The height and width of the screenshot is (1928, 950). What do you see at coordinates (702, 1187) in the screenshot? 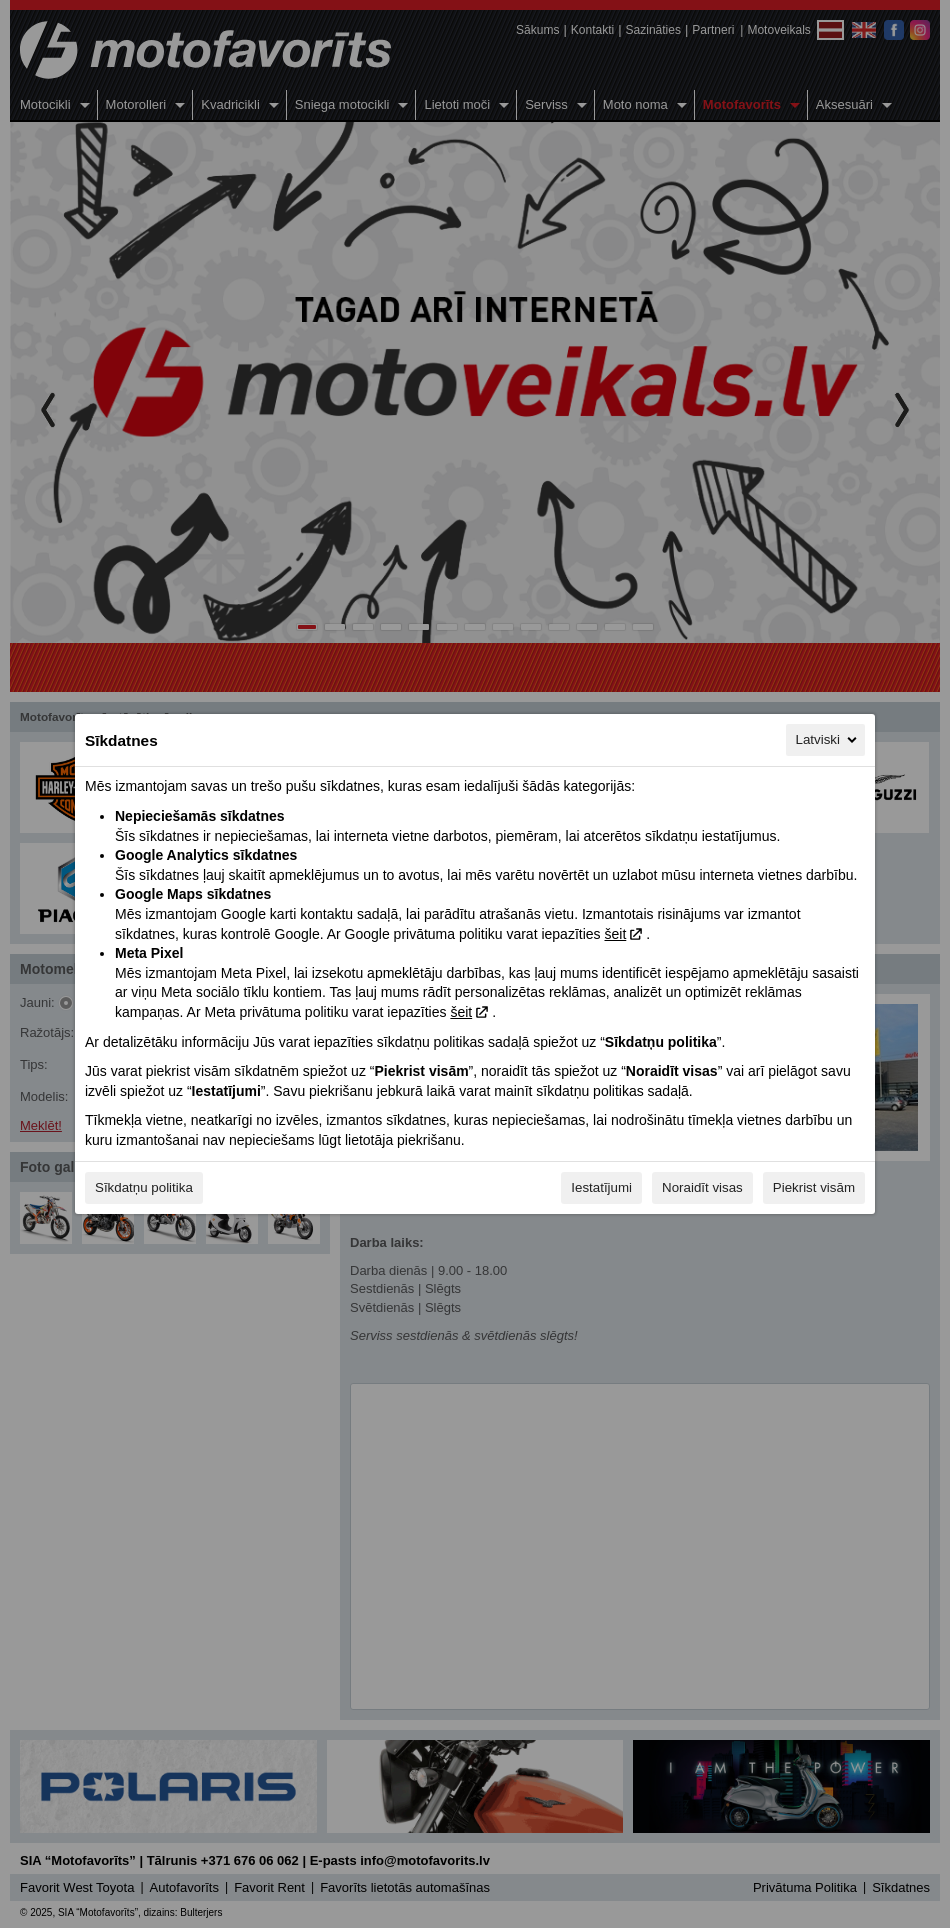
I see `Noraidīt visas` at bounding box center [702, 1187].